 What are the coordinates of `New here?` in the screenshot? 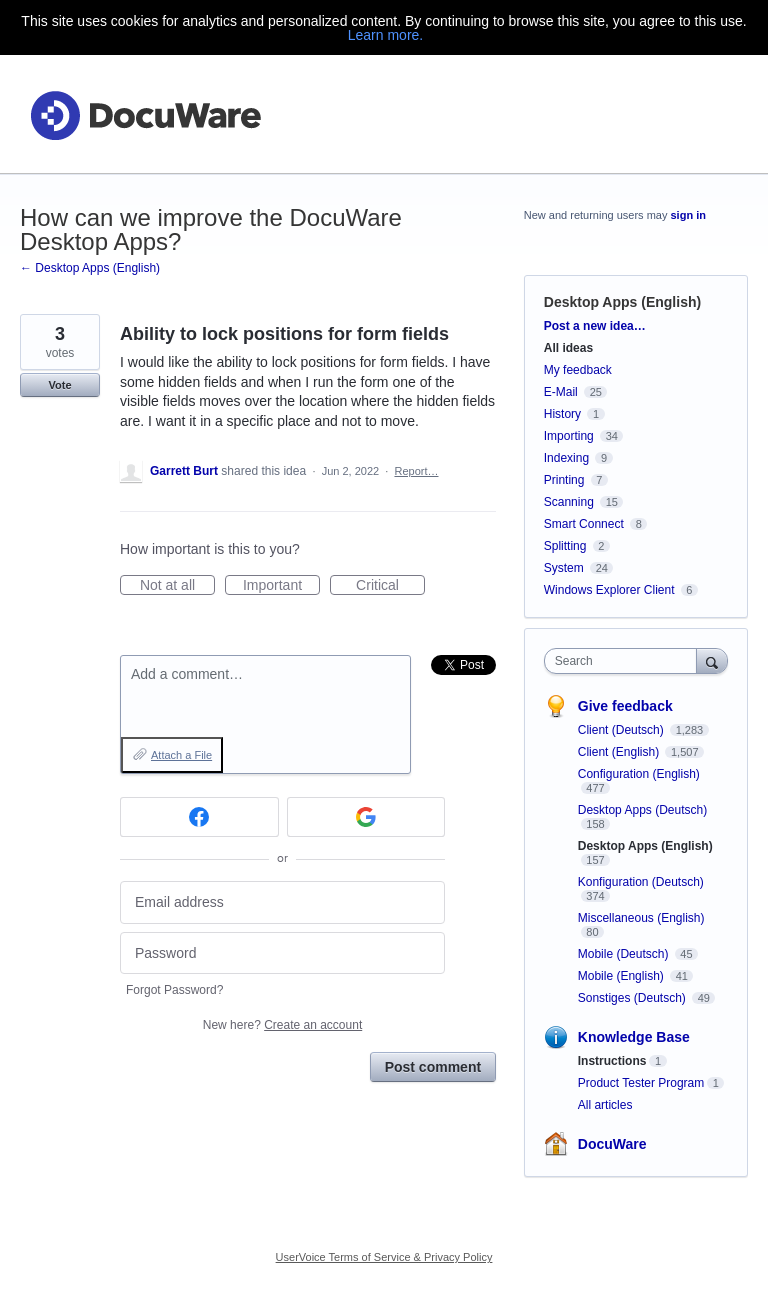 It's located at (282, 1025).